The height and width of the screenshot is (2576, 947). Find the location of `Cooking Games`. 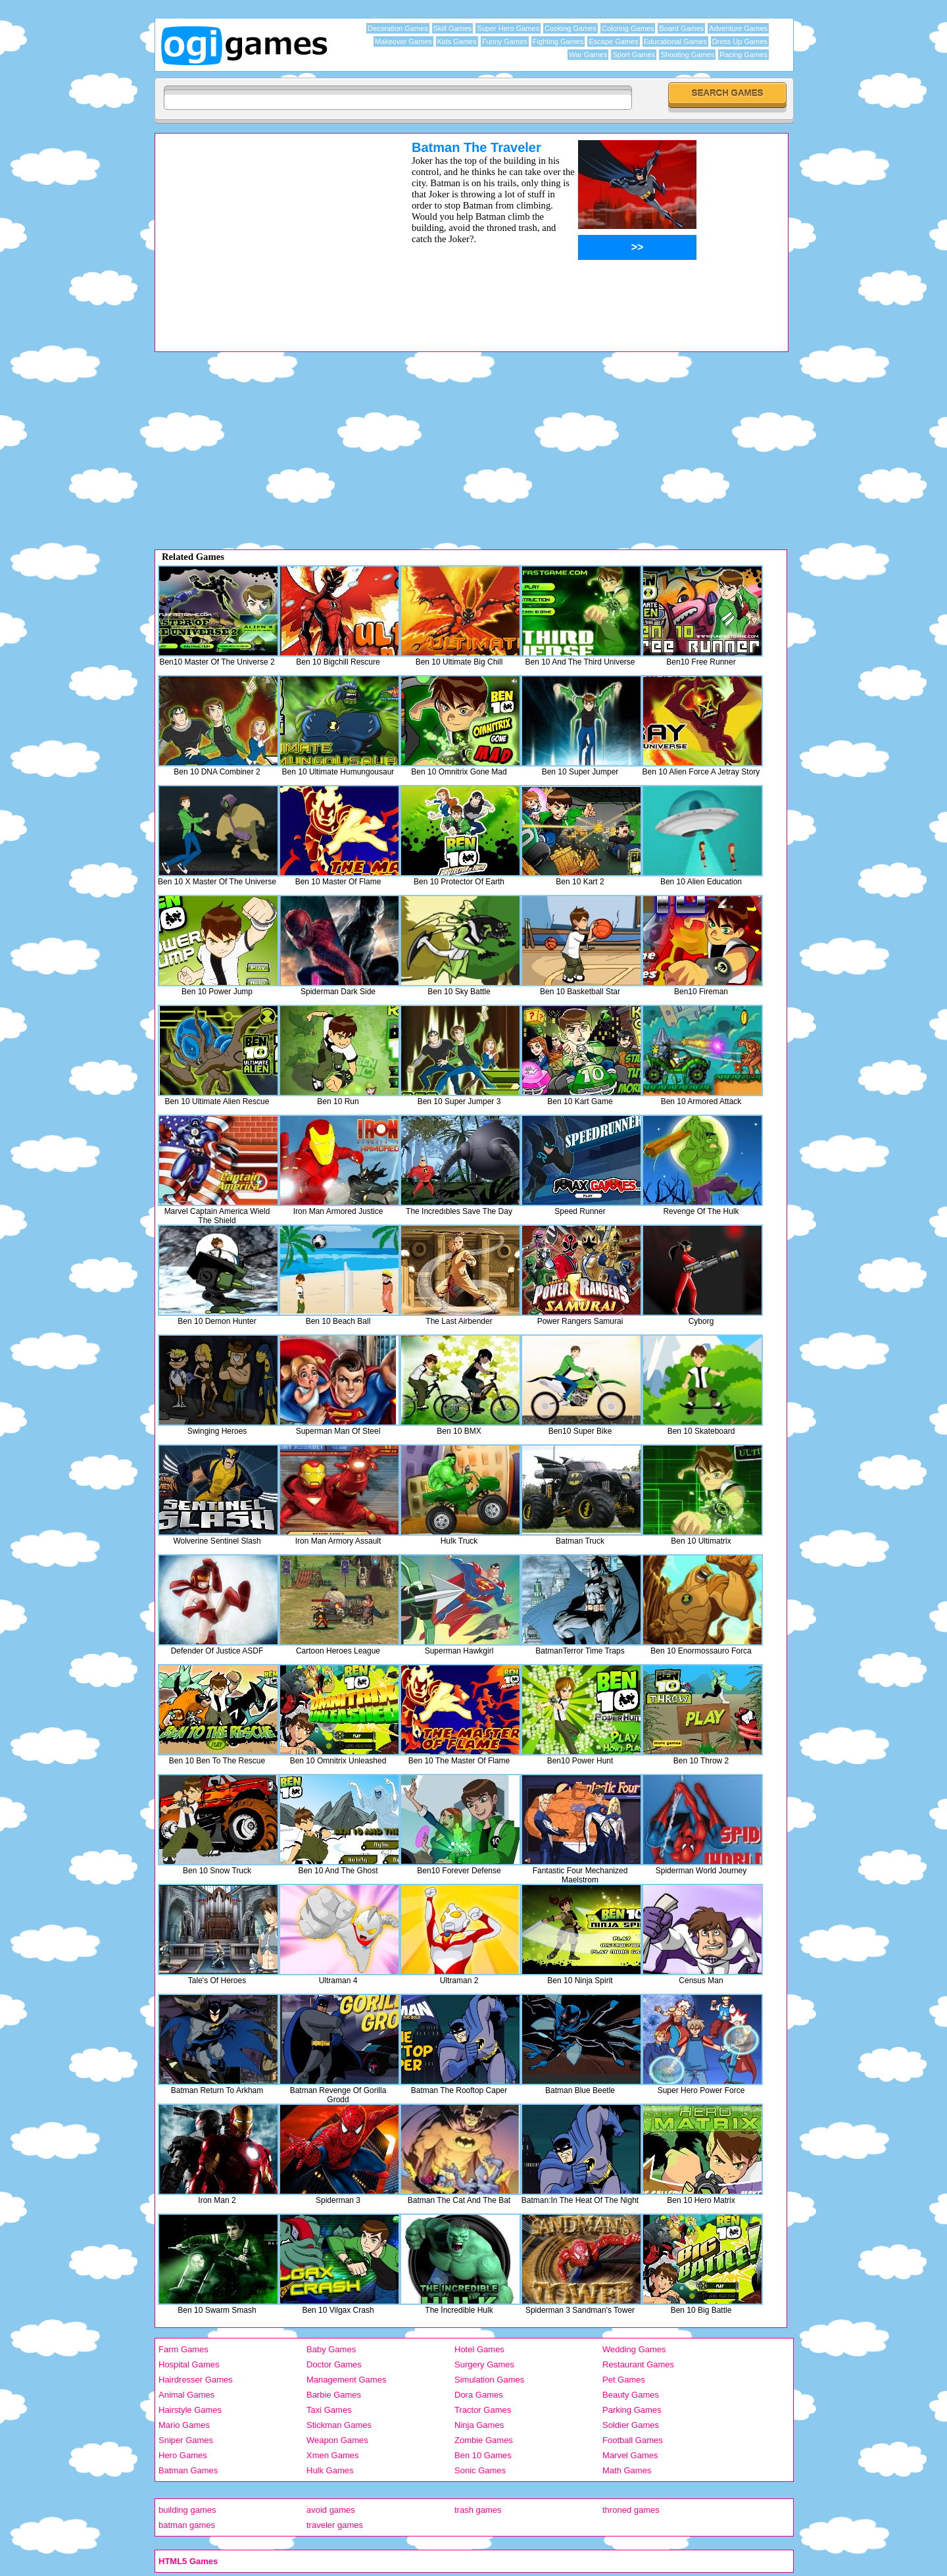

Cooking Games is located at coordinates (570, 28).